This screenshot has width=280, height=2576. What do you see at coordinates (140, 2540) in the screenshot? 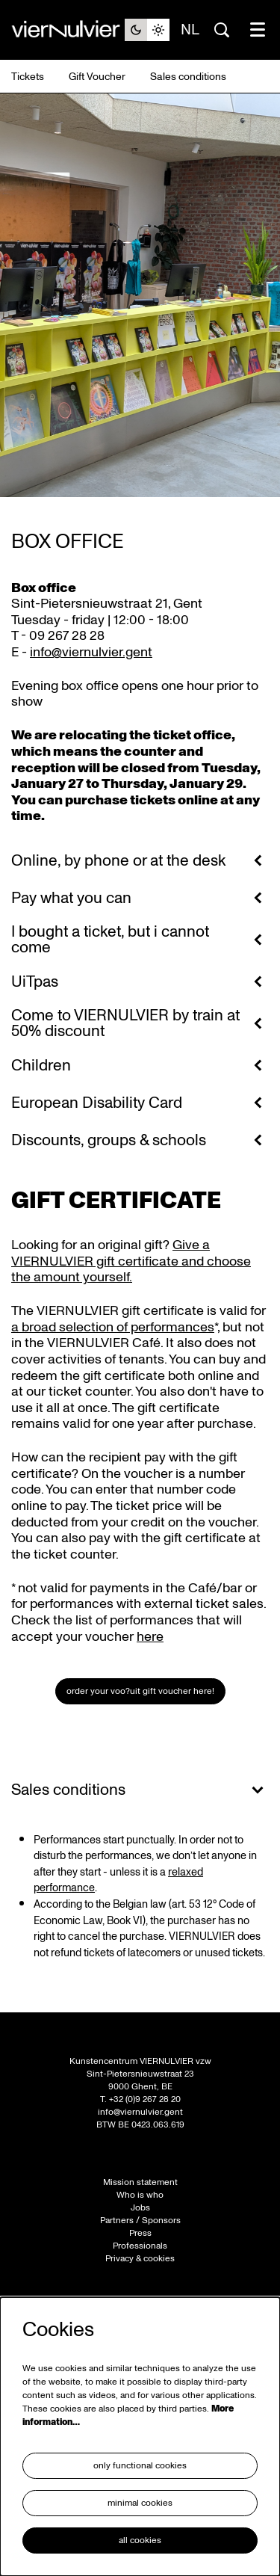
I see `All cookies` at bounding box center [140, 2540].